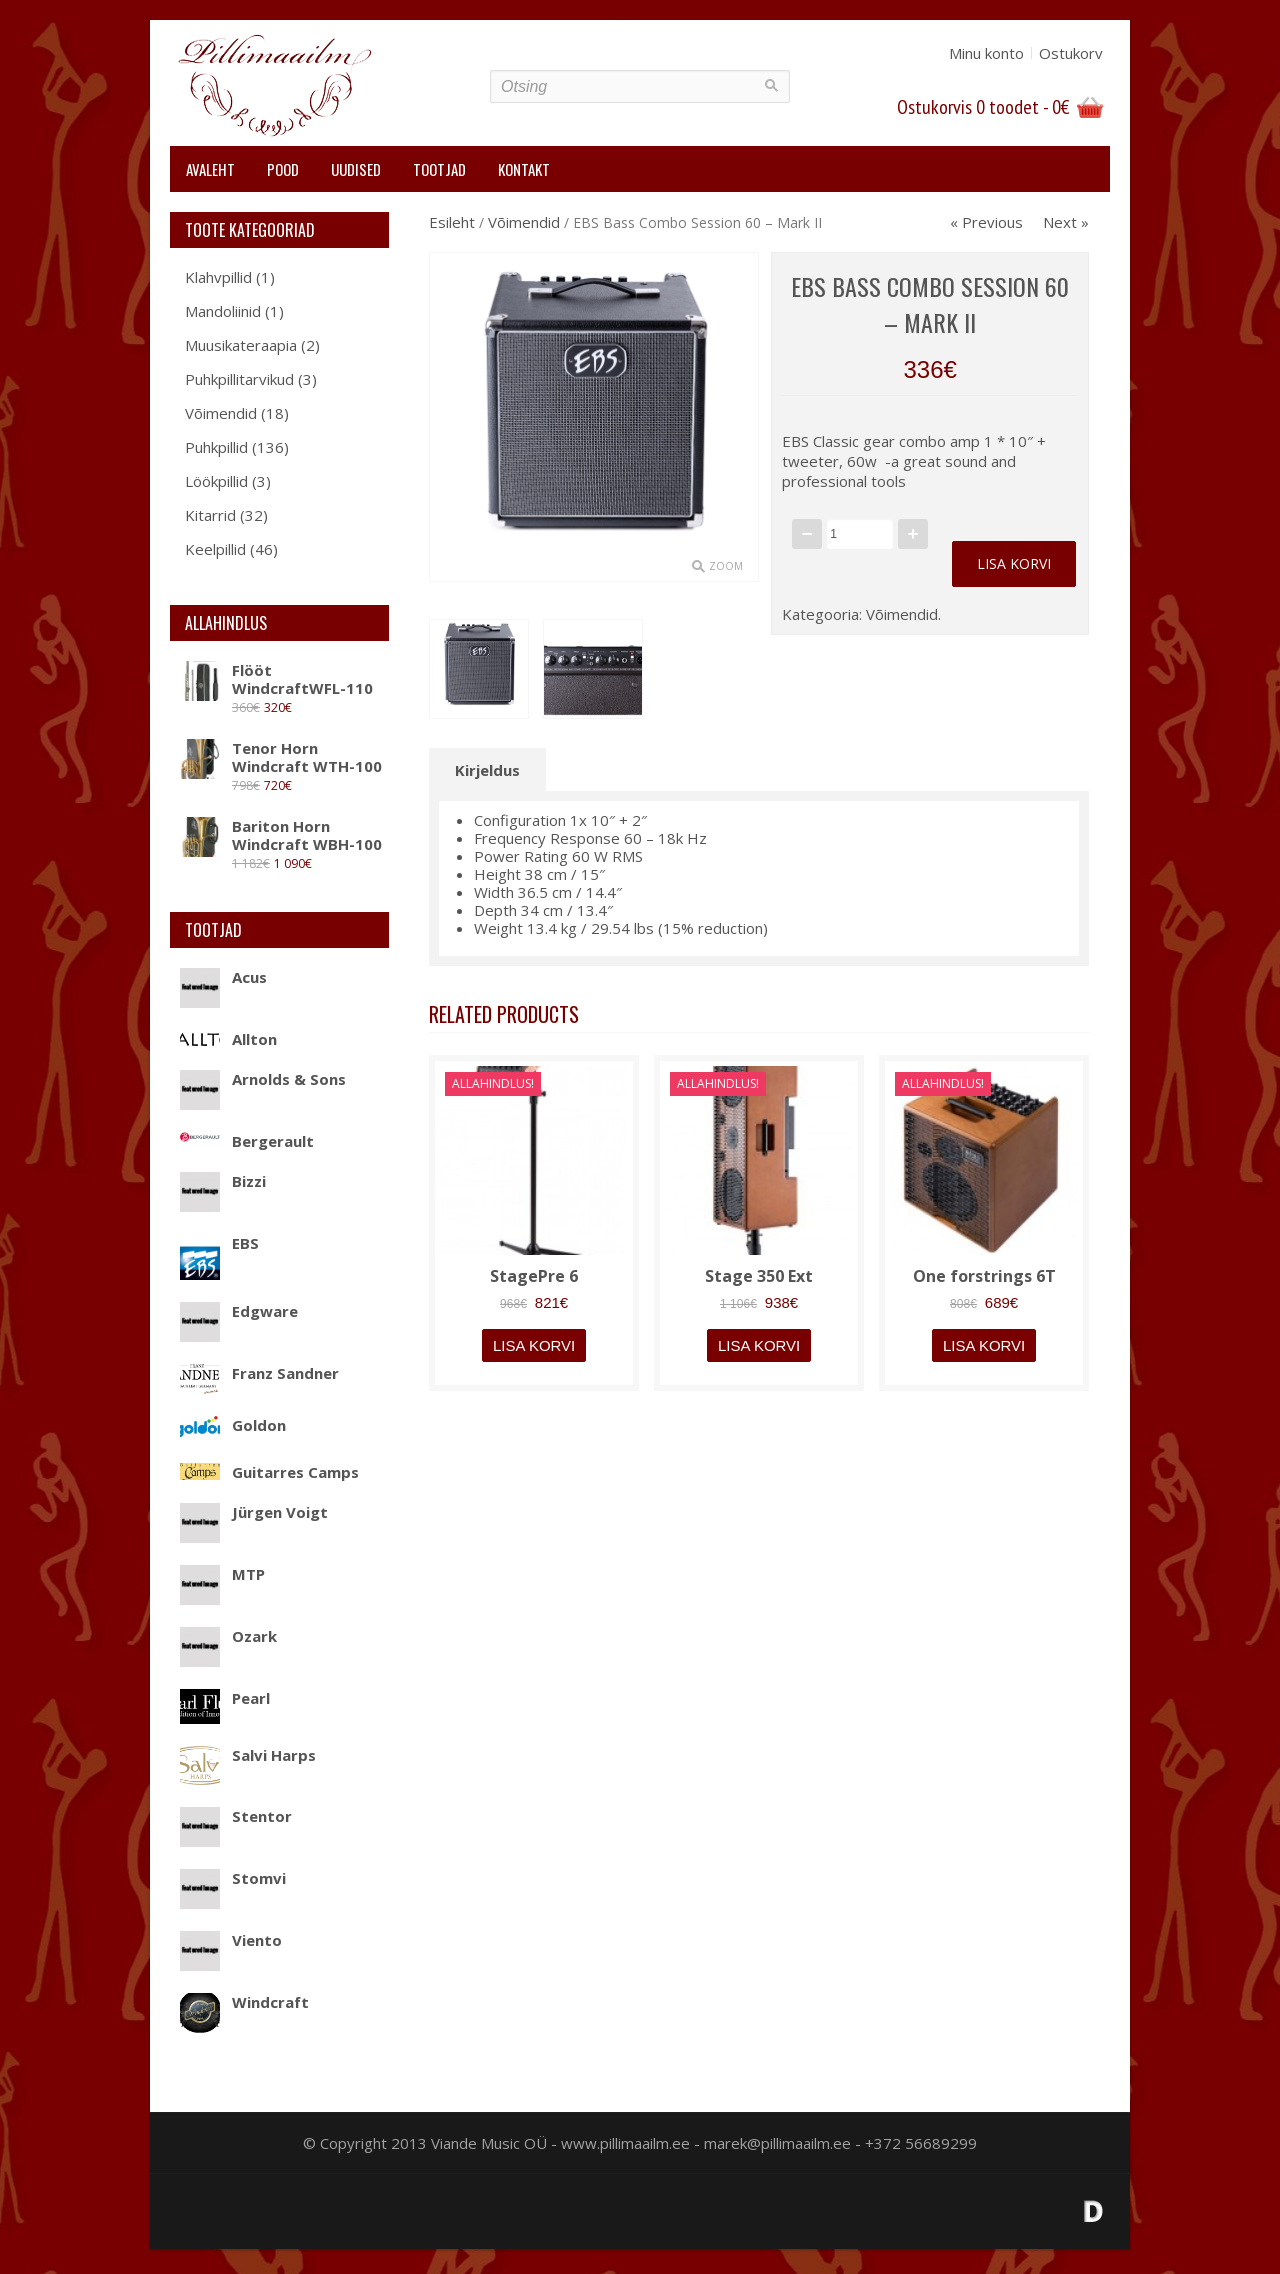 This screenshot has height=2274, width=1280. Describe the element at coordinates (487, 770) in the screenshot. I see `Kirjeldus` at that location.